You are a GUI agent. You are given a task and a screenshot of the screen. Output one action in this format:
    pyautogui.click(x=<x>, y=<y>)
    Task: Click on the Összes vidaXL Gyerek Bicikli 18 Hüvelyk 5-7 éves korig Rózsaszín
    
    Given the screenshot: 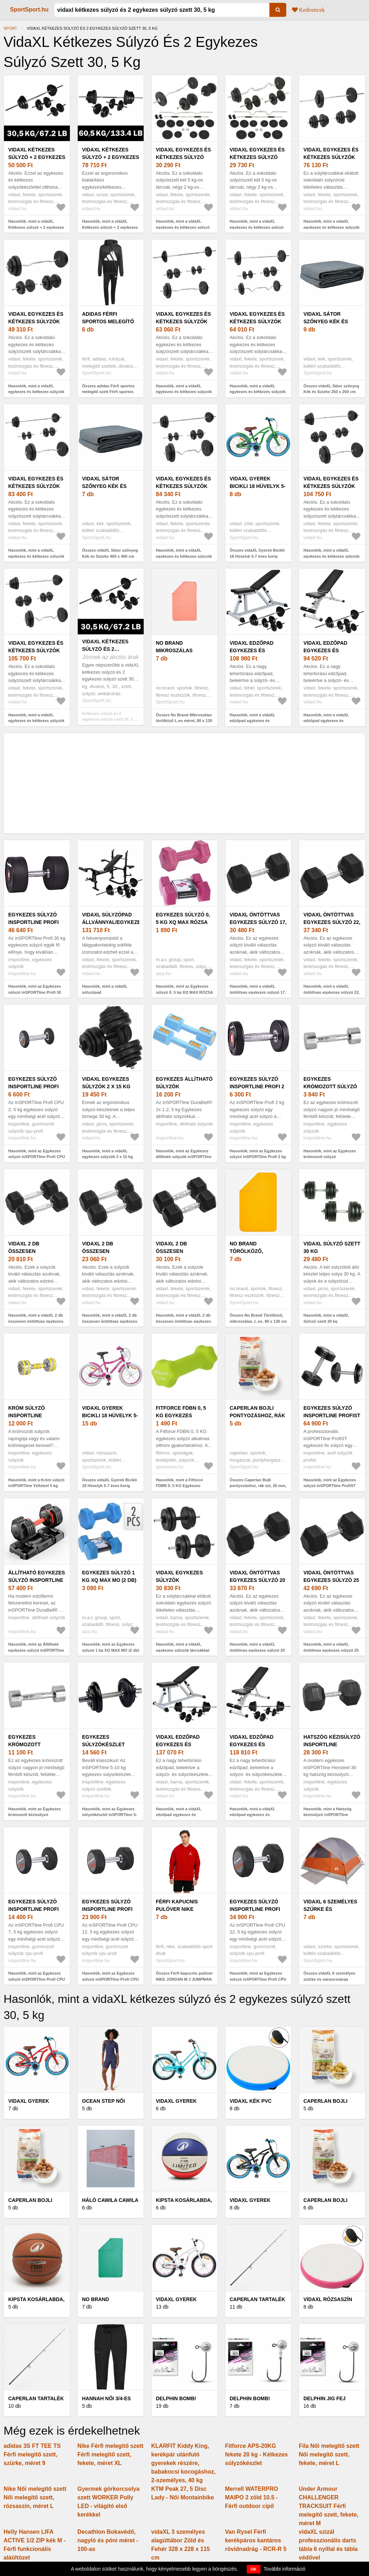 What is the action you would take?
    pyautogui.click(x=109, y=1486)
    